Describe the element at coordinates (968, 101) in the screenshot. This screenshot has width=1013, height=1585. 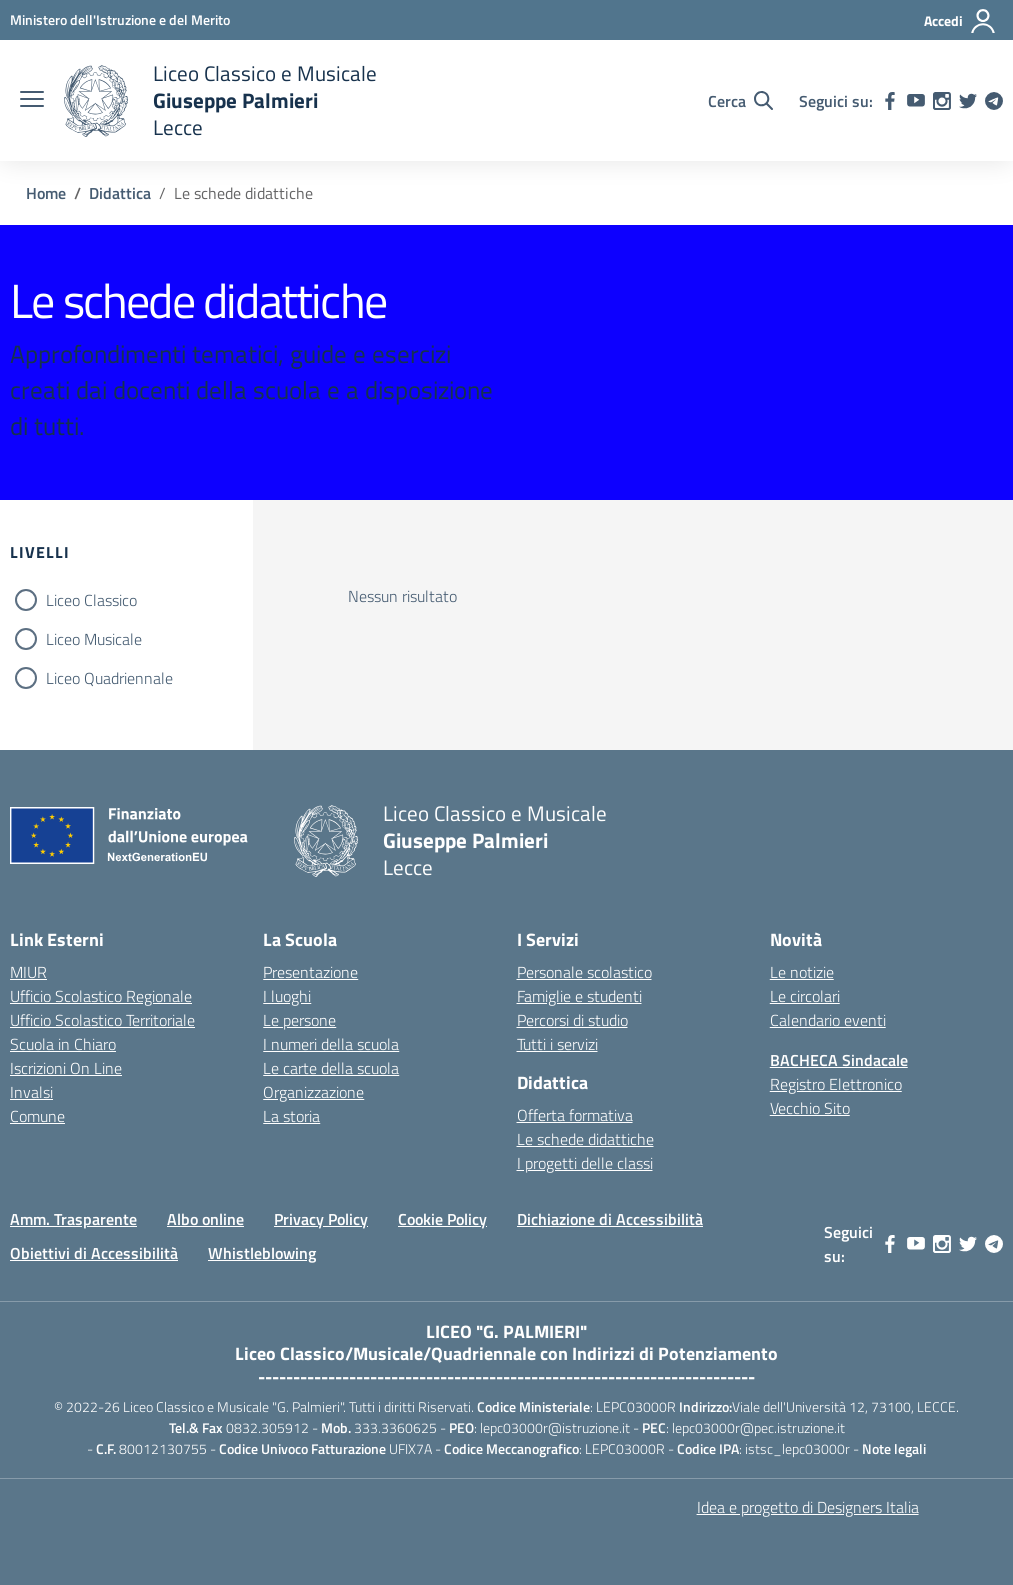
I see `[twitter]` at that location.